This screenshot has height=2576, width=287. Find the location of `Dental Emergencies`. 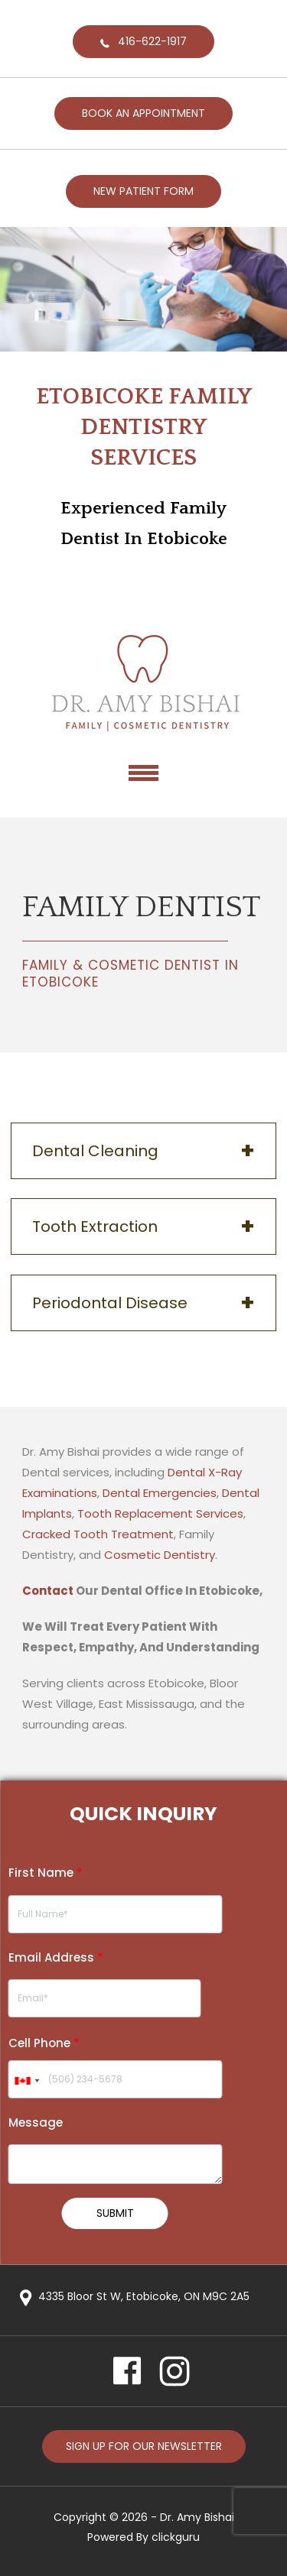

Dental Emergencies is located at coordinates (160, 1493).